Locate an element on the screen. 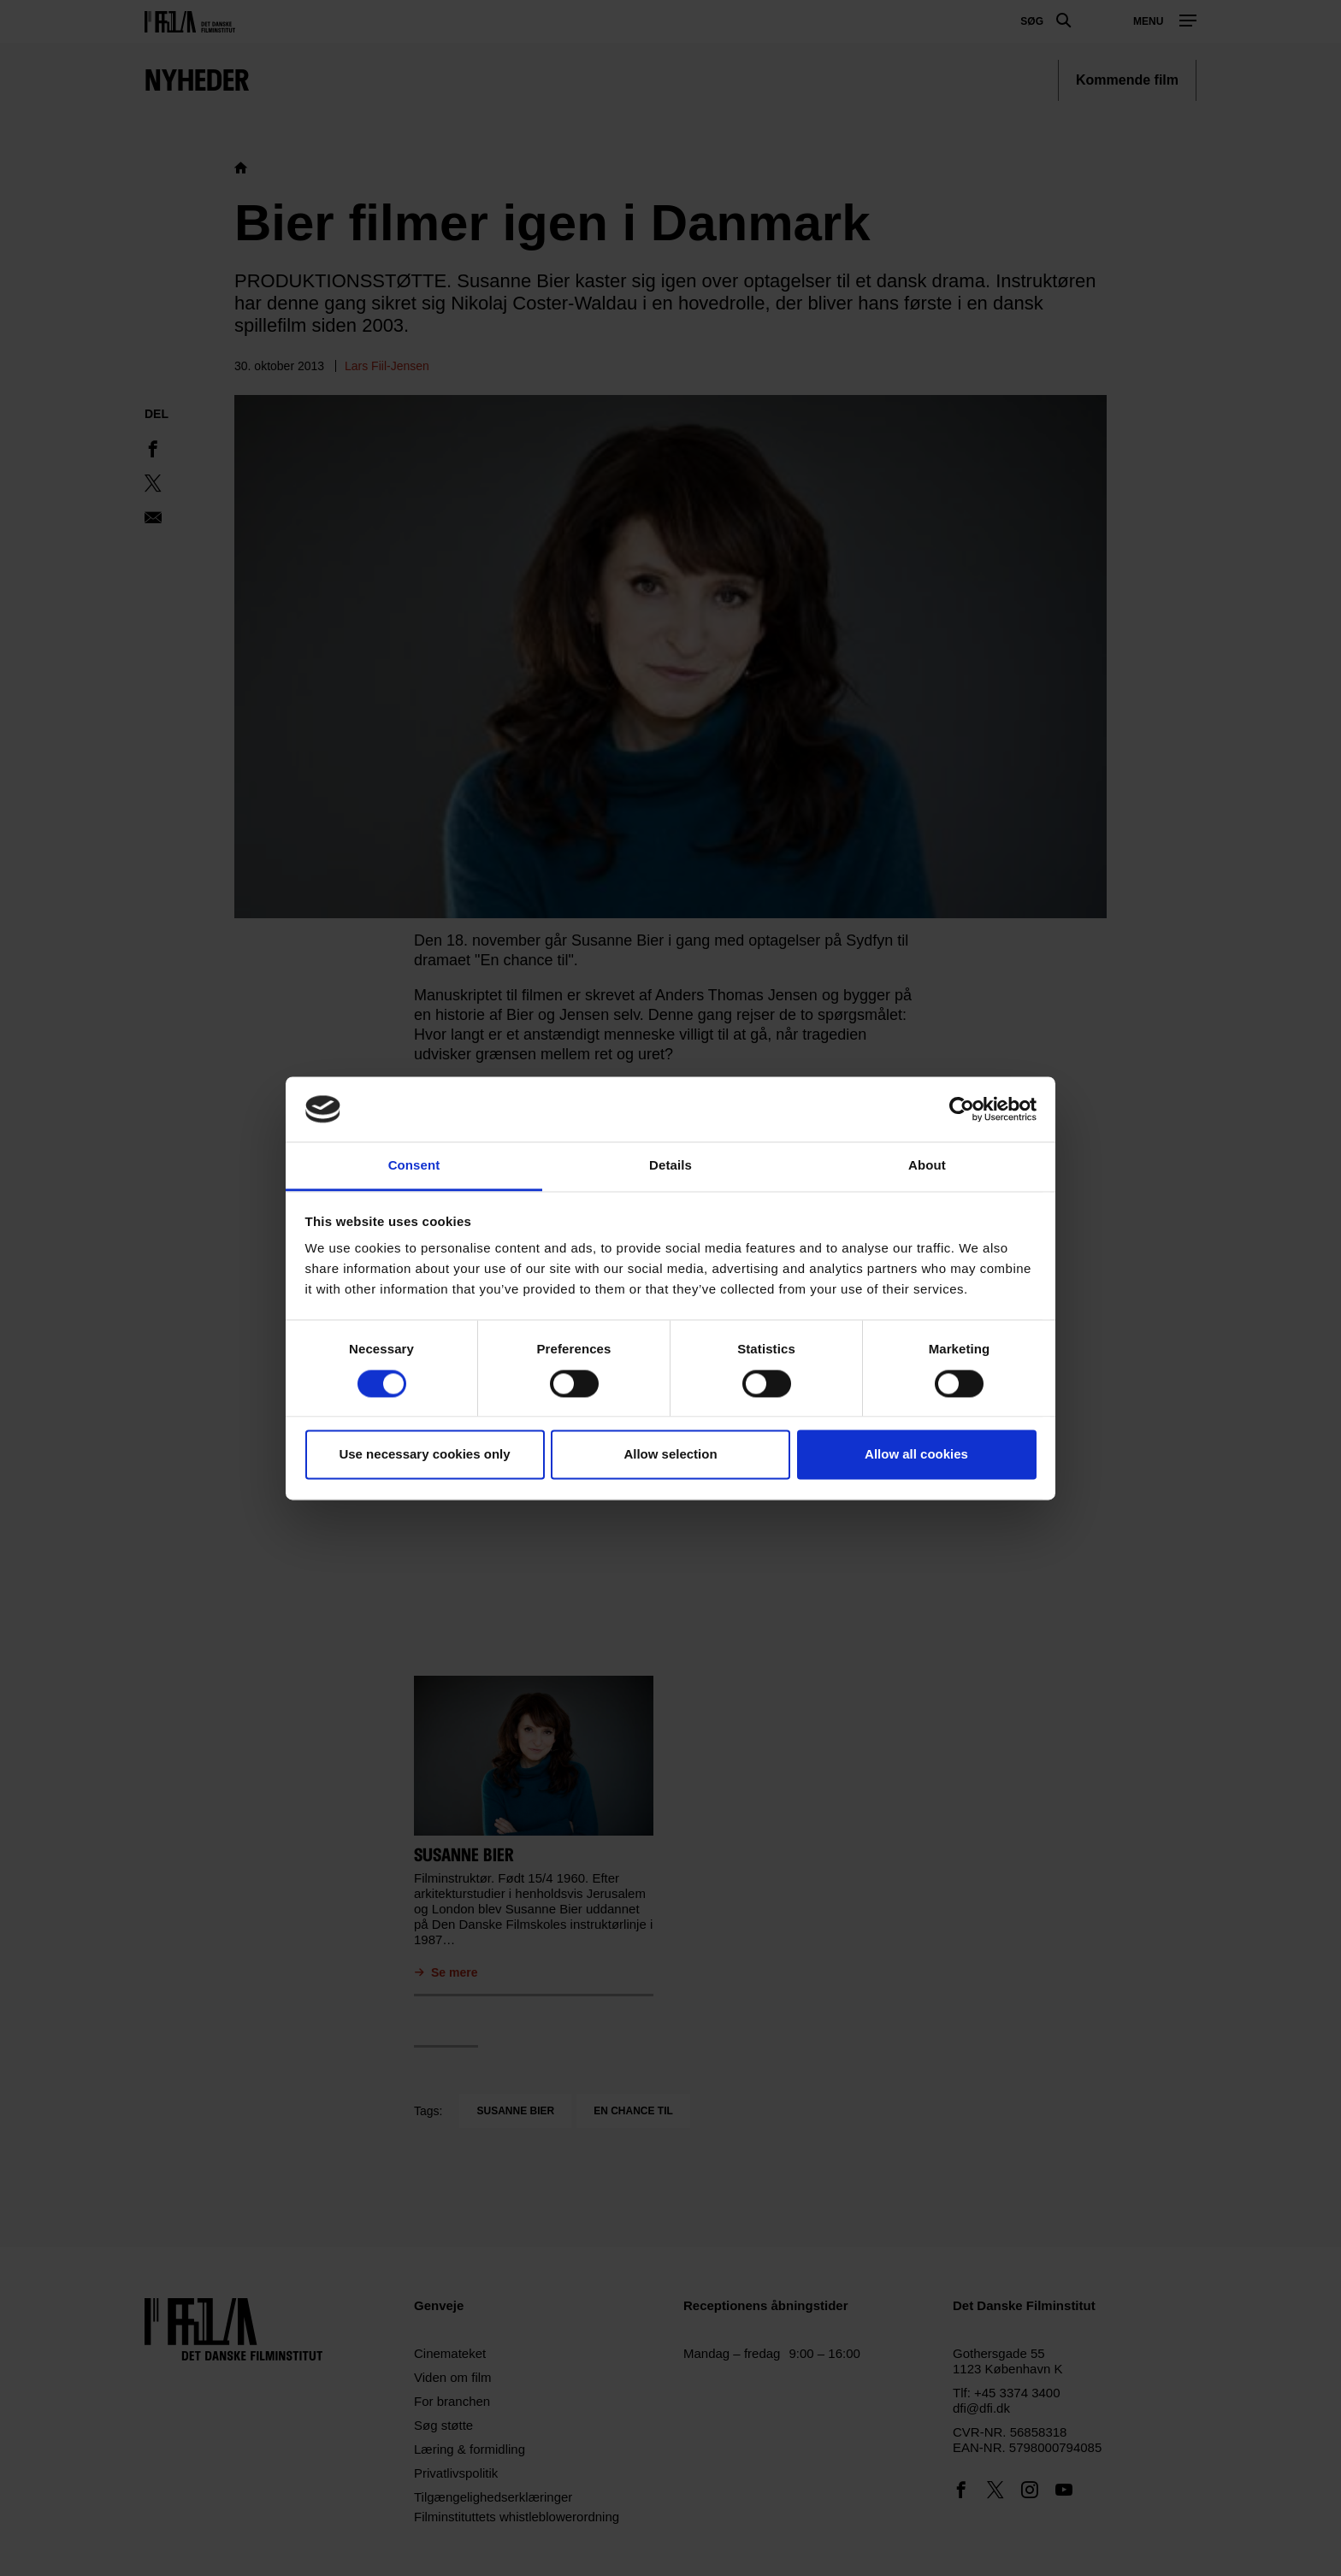  [Usercentrics Cookiebot - opens in a new window] is located at coordinates (962, 1109).